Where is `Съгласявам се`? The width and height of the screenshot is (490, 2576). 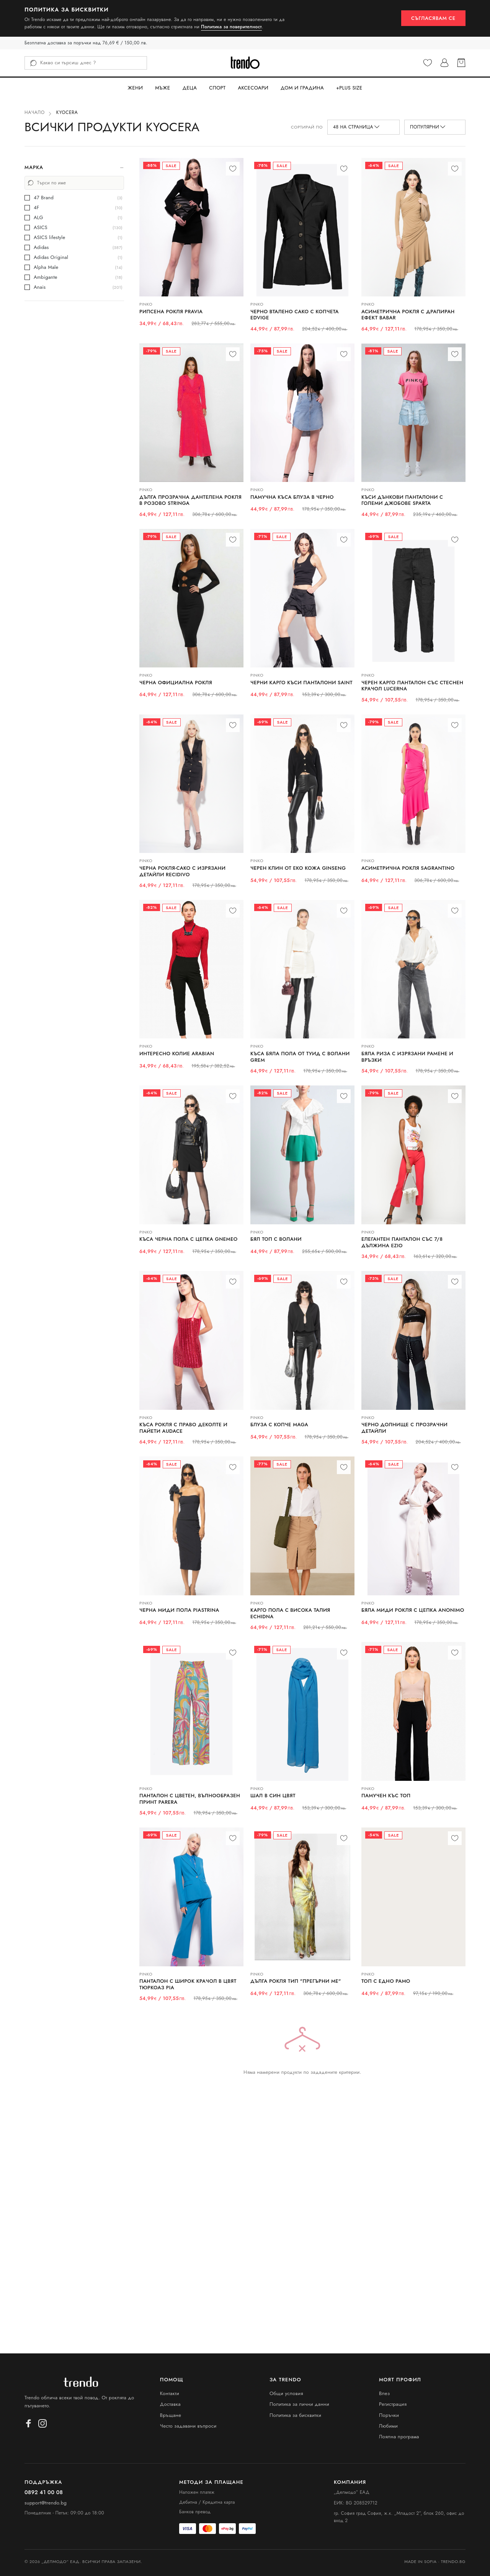
Съгласявам се is located at coordinates (433, 18).